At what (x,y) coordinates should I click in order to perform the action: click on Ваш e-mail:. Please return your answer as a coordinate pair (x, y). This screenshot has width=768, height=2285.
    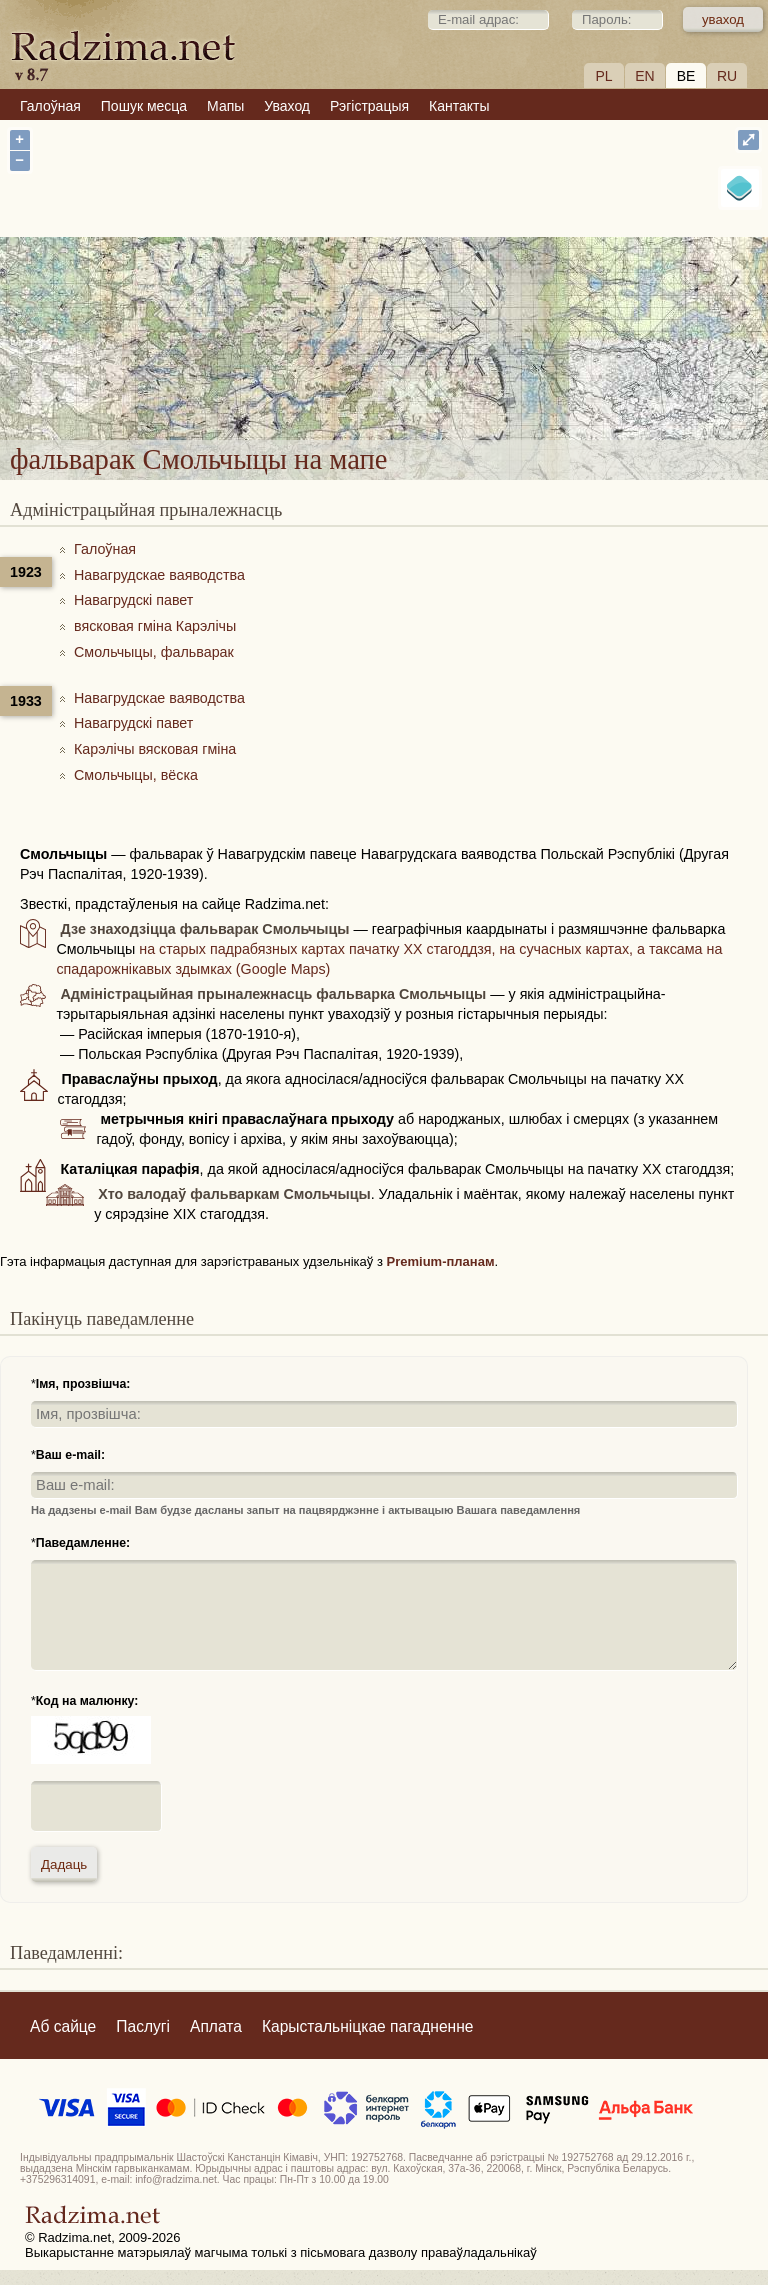
    Looking at the image, I should click on (70, 1455).